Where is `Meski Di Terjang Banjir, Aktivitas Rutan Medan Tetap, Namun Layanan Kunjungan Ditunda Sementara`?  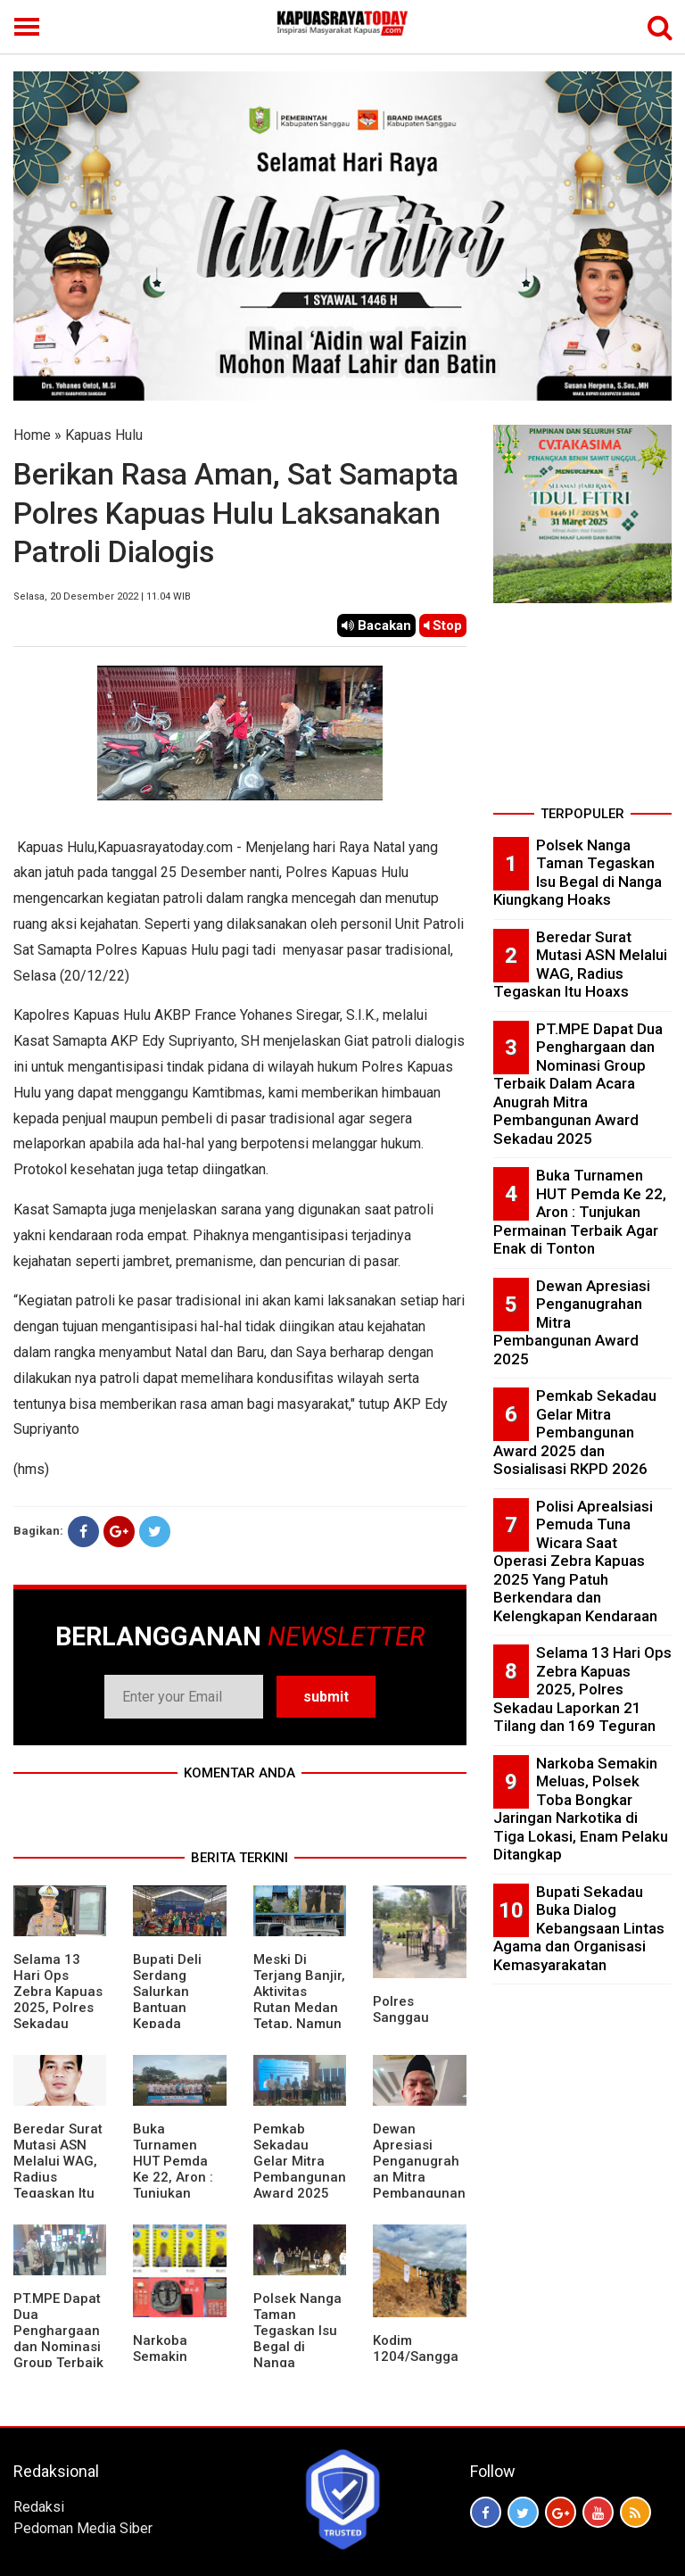 Meski Di Terjang Banjir, Aktivitas Rutan Medan Tetap, Namun Layanan Kunjungan Ditunda Sementara is located at coordinates (299, 2023).